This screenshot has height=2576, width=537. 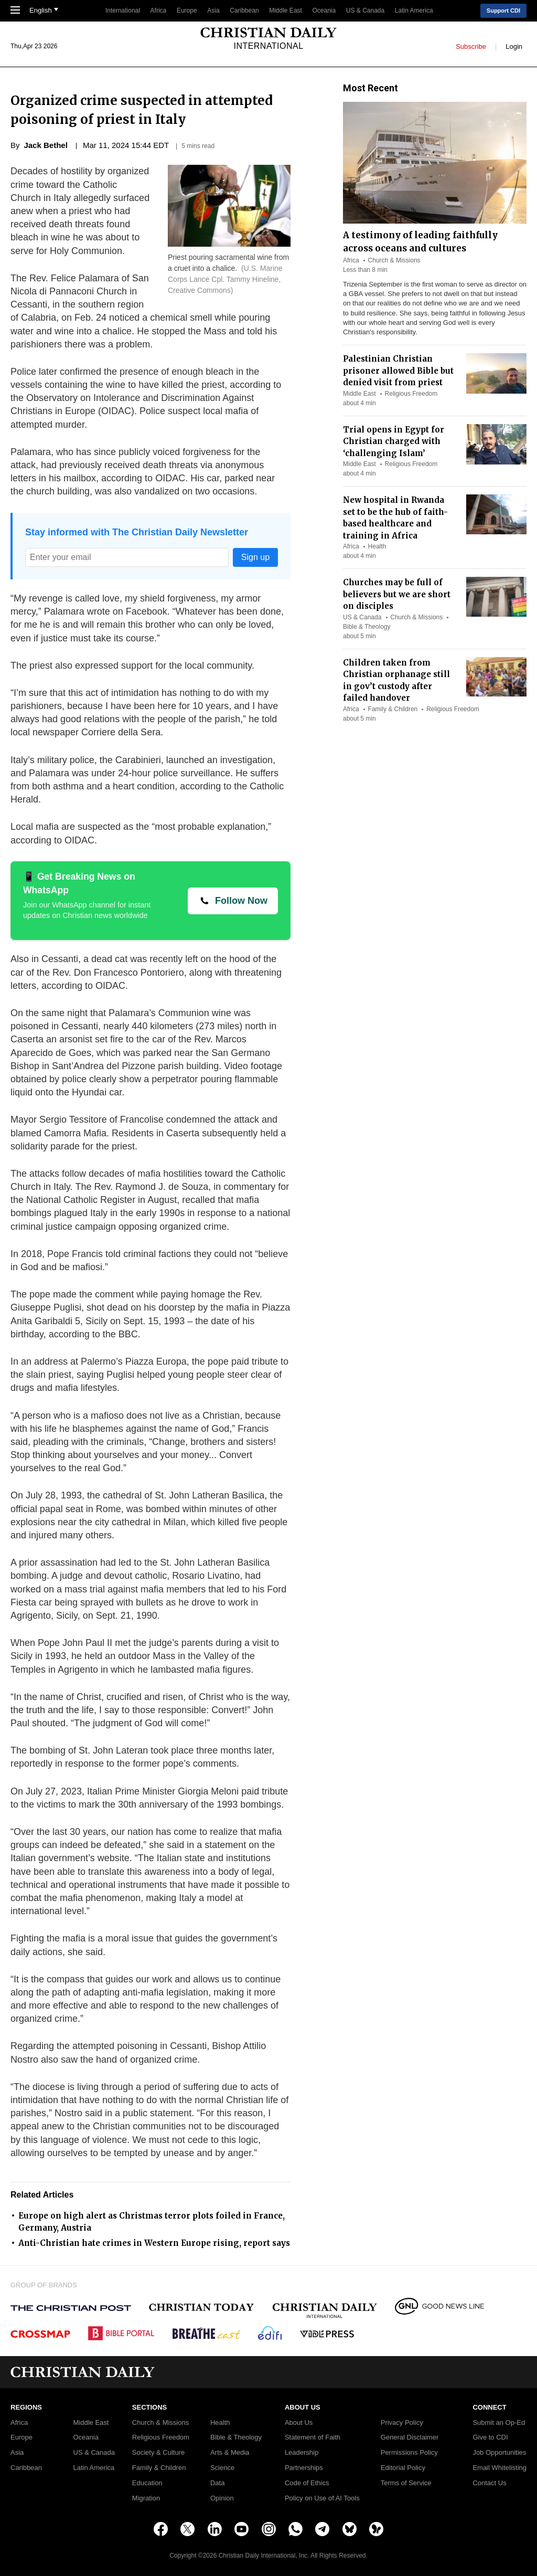 What do you see at coordinates (15, 11) in the screenshot?
I see `[Toggle Navigation]` at bounding box center [15, 11].